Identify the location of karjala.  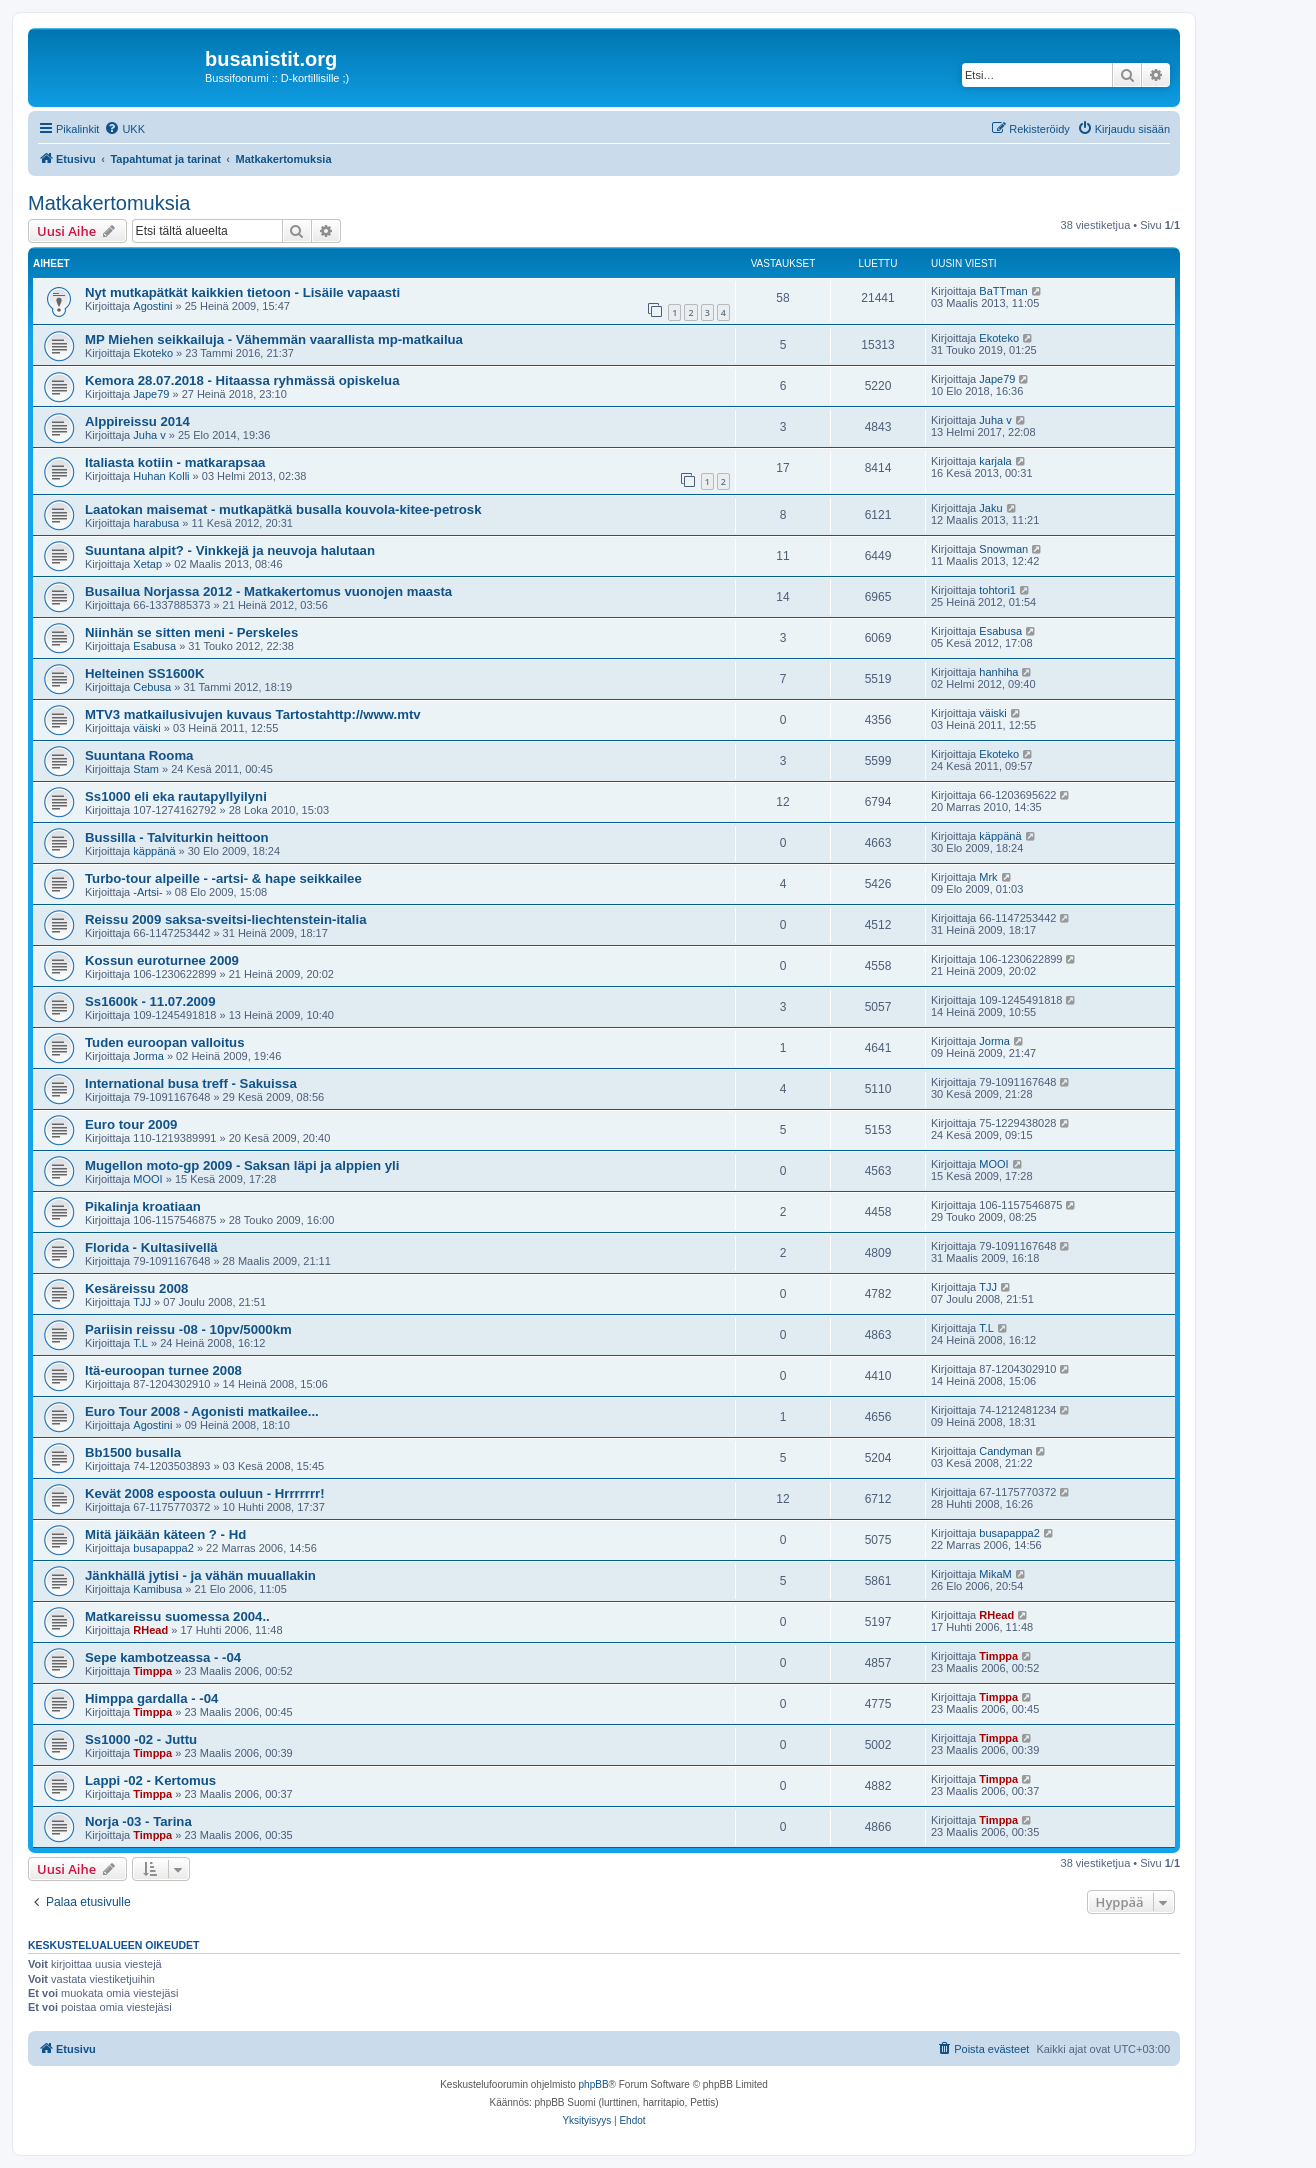
(995, 461).